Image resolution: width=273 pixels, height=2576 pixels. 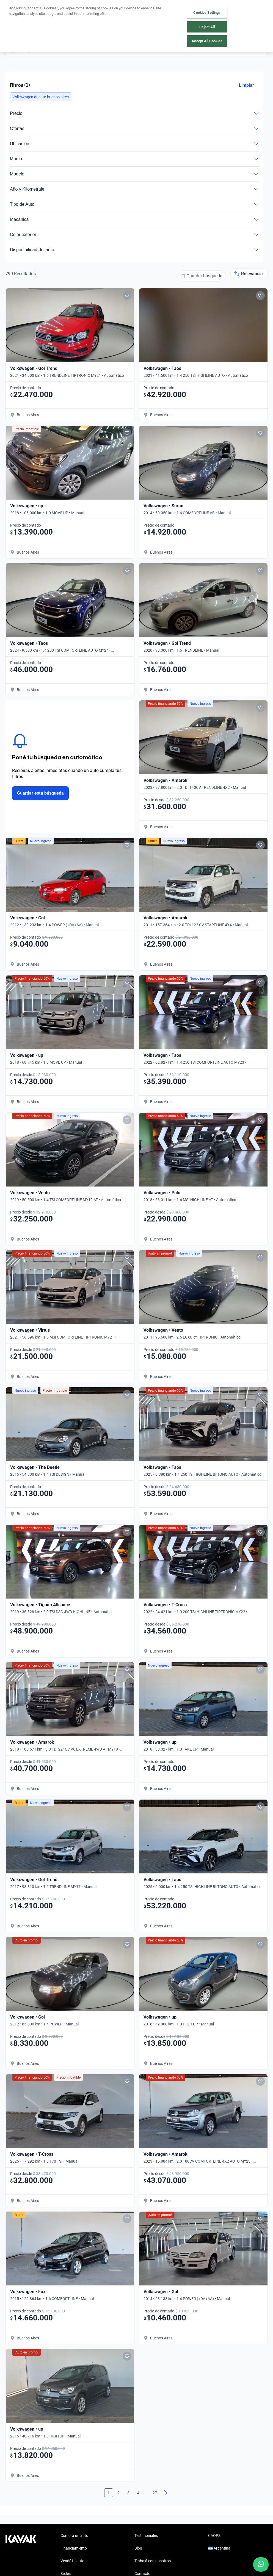 I want to click on CAOPS, so click(x=214, y=2535).